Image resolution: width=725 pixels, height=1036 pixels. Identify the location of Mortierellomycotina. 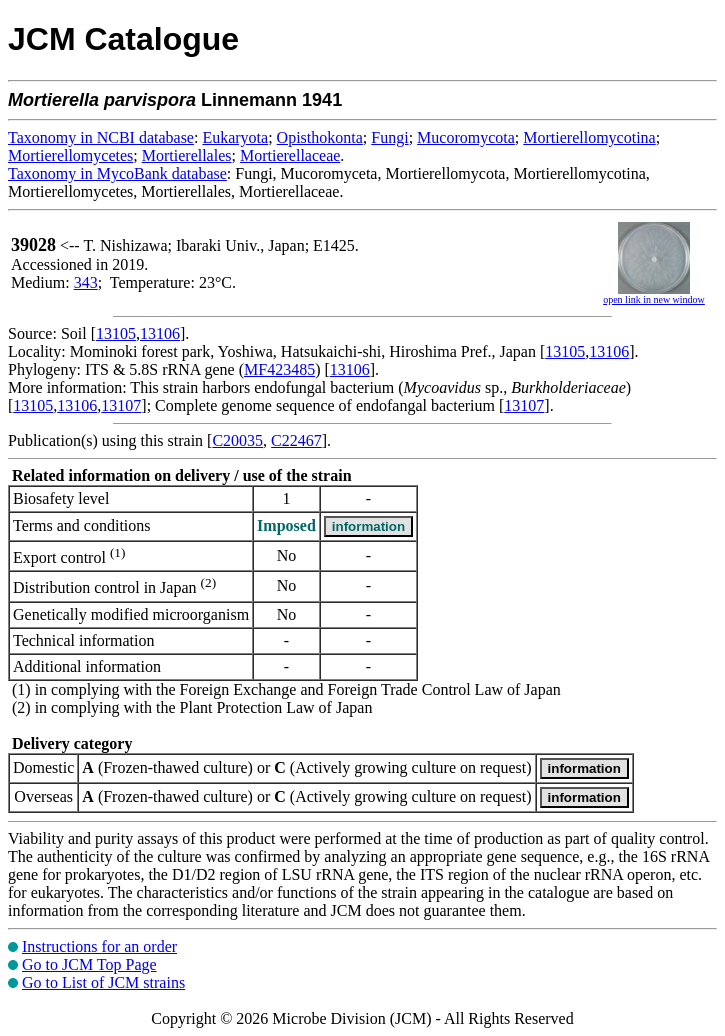
(589, 137).